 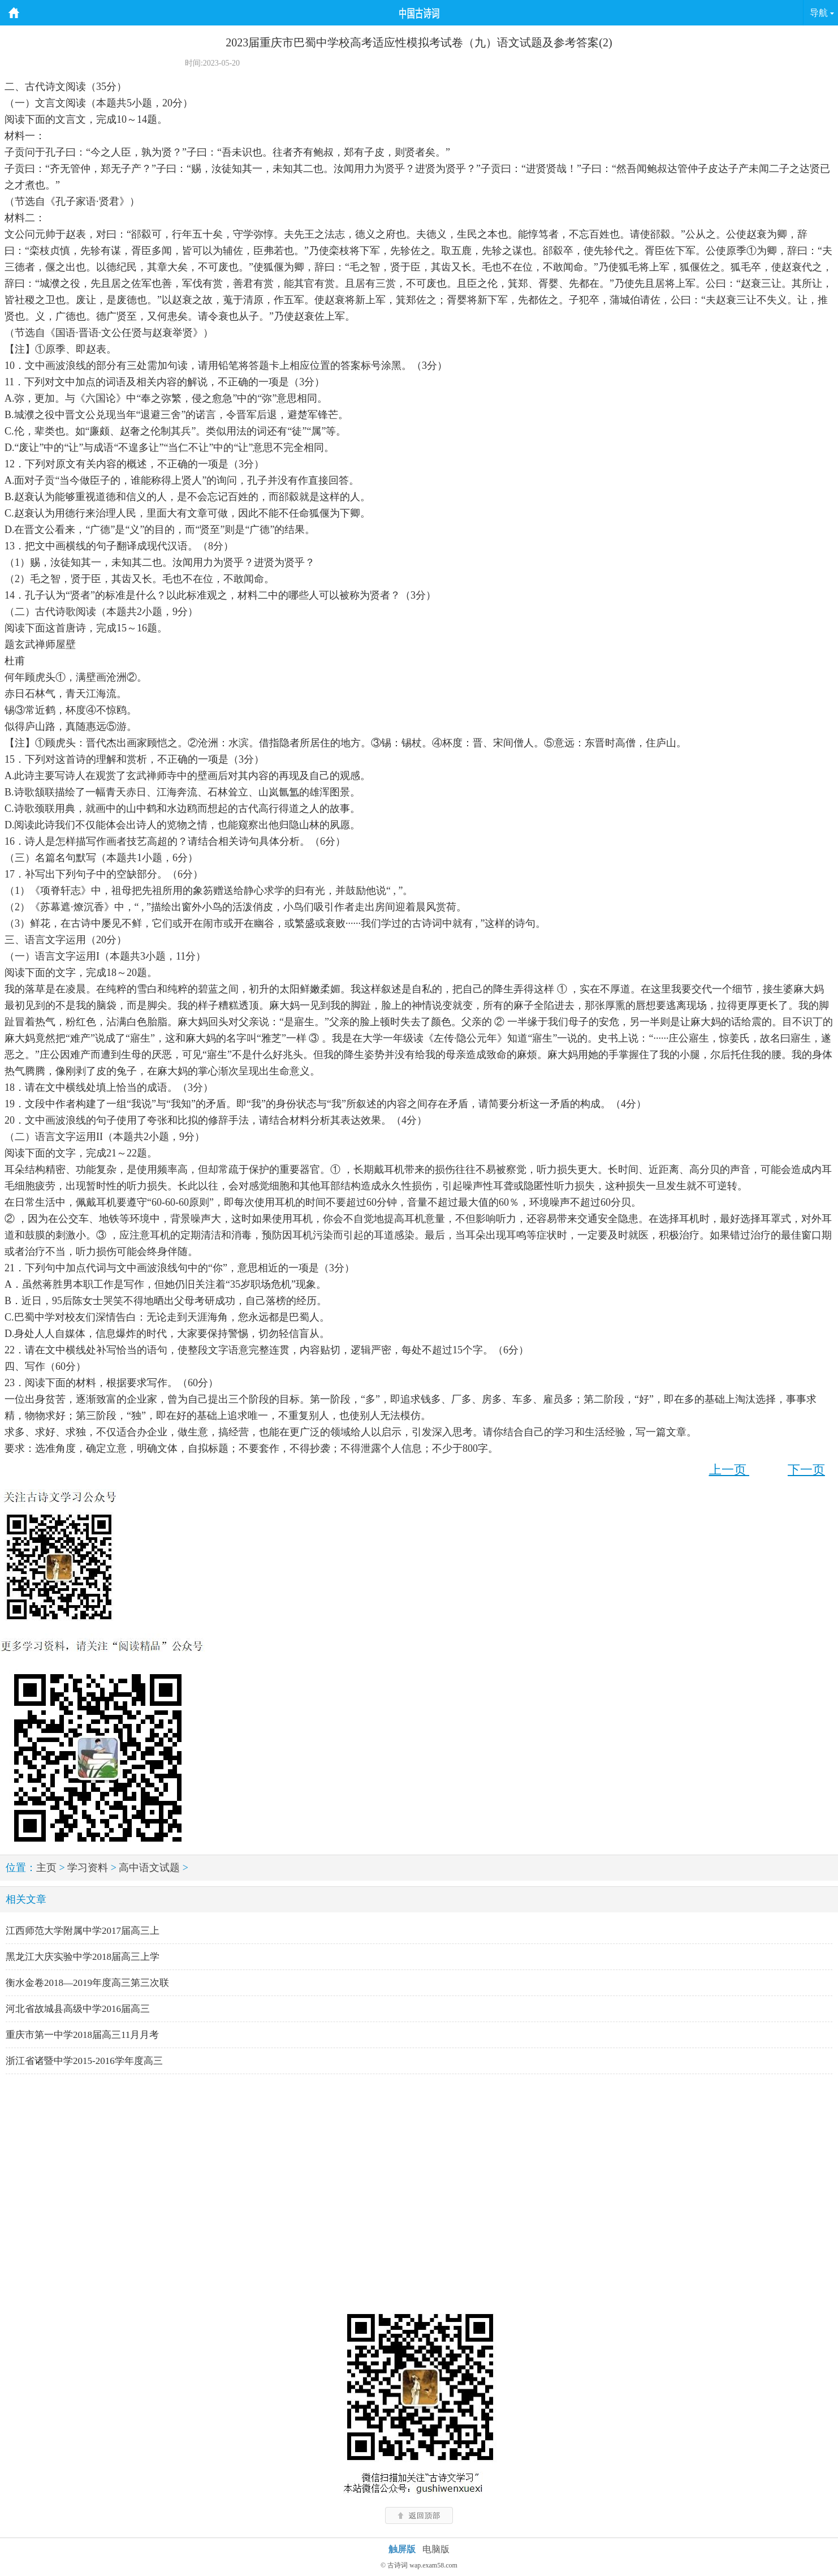 What do you see at coordinates (87, 1982) in the screenshot?
I see `衡水金卷2018—2019年度高三第三次联` at bounding box center [87, 1982].